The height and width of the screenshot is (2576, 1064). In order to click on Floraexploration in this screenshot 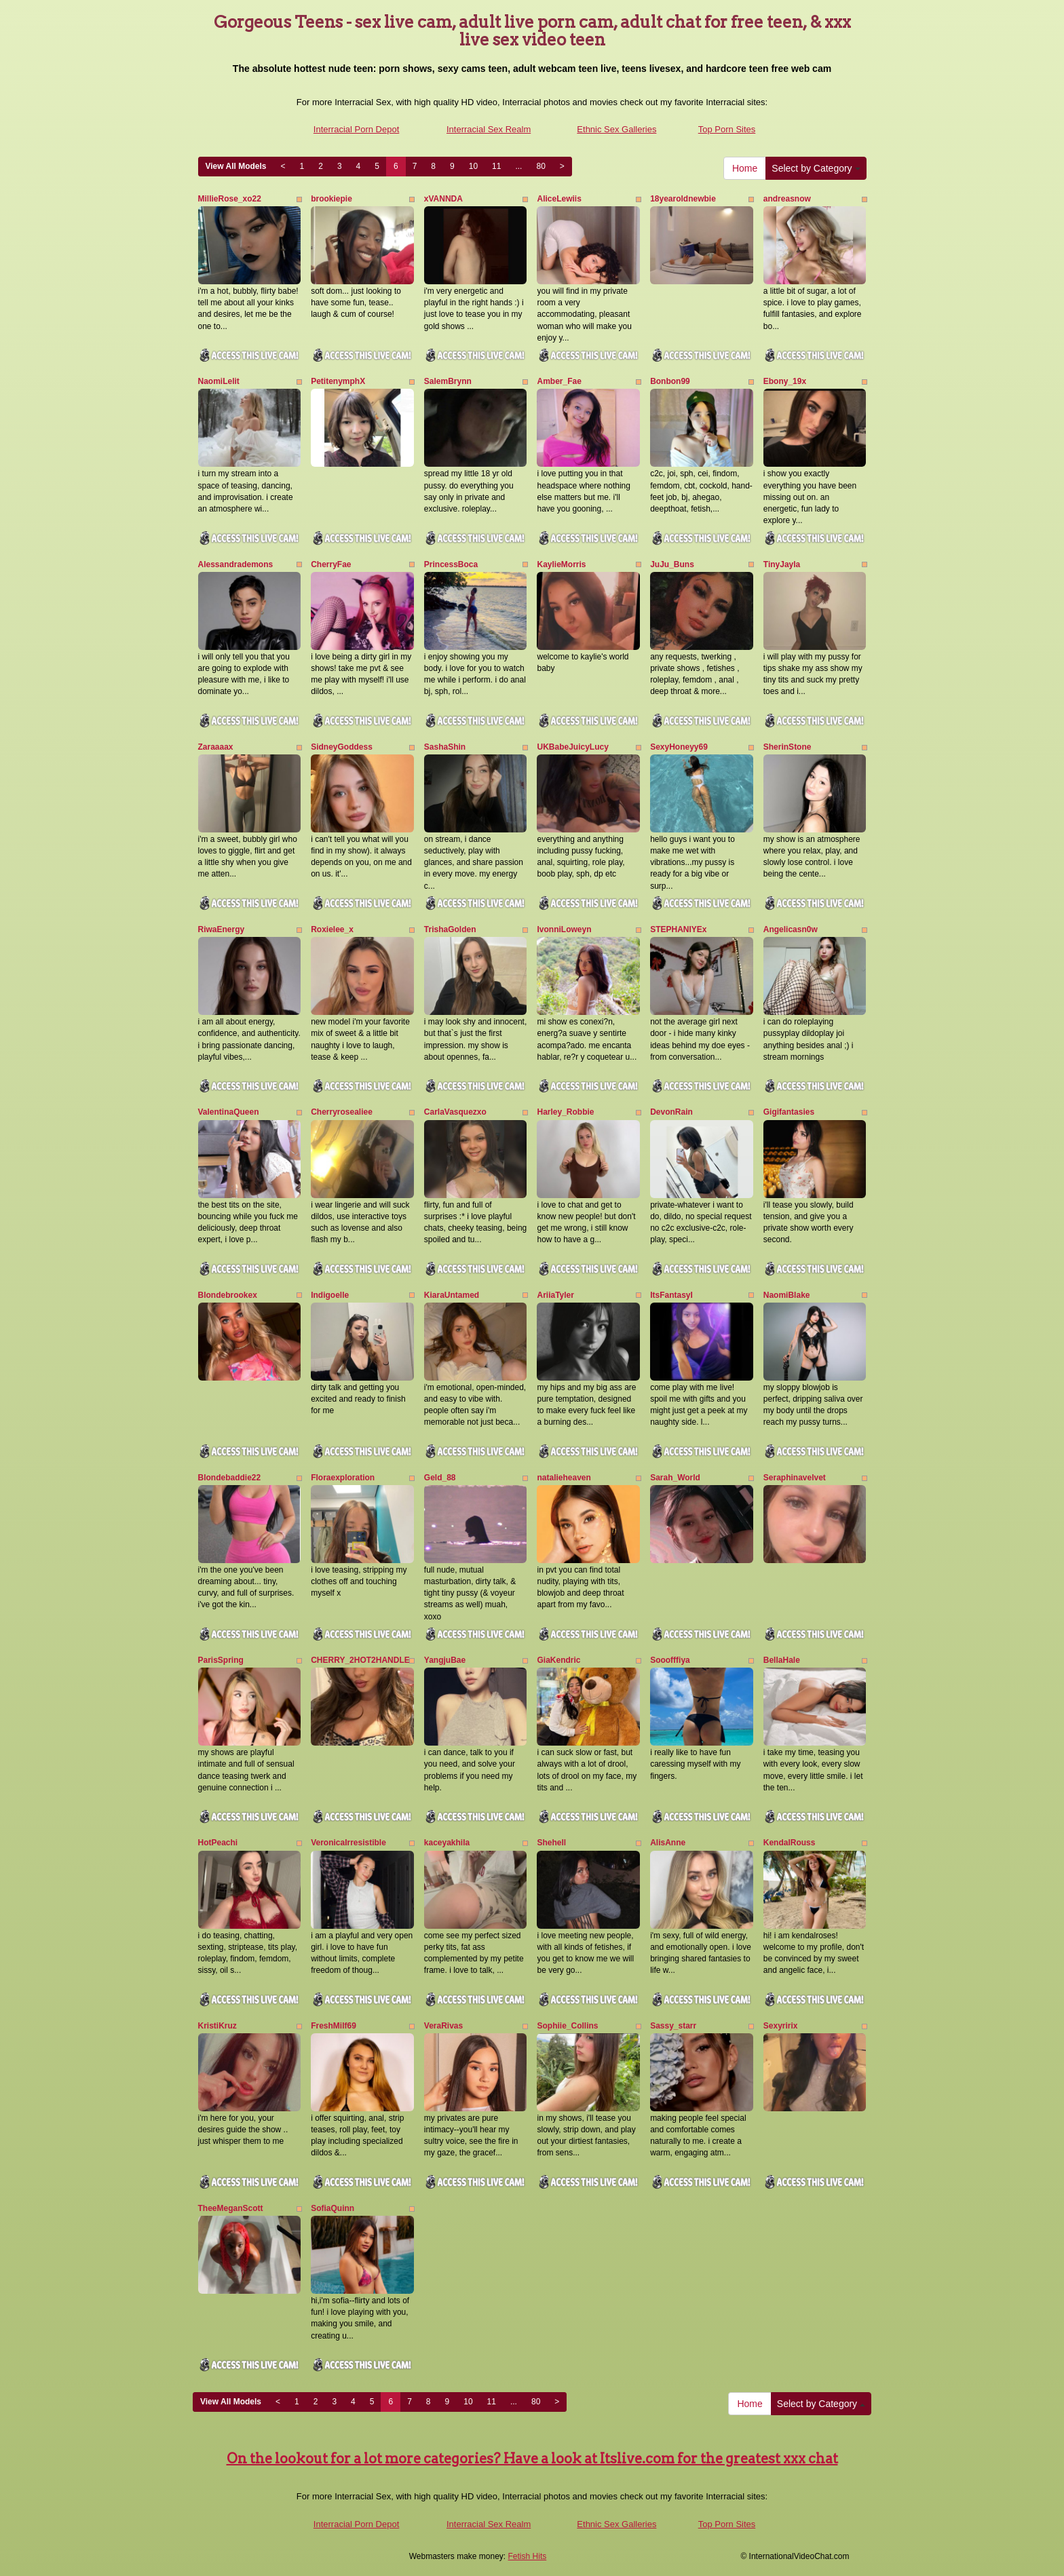, I will do `click(343, 1477)`.